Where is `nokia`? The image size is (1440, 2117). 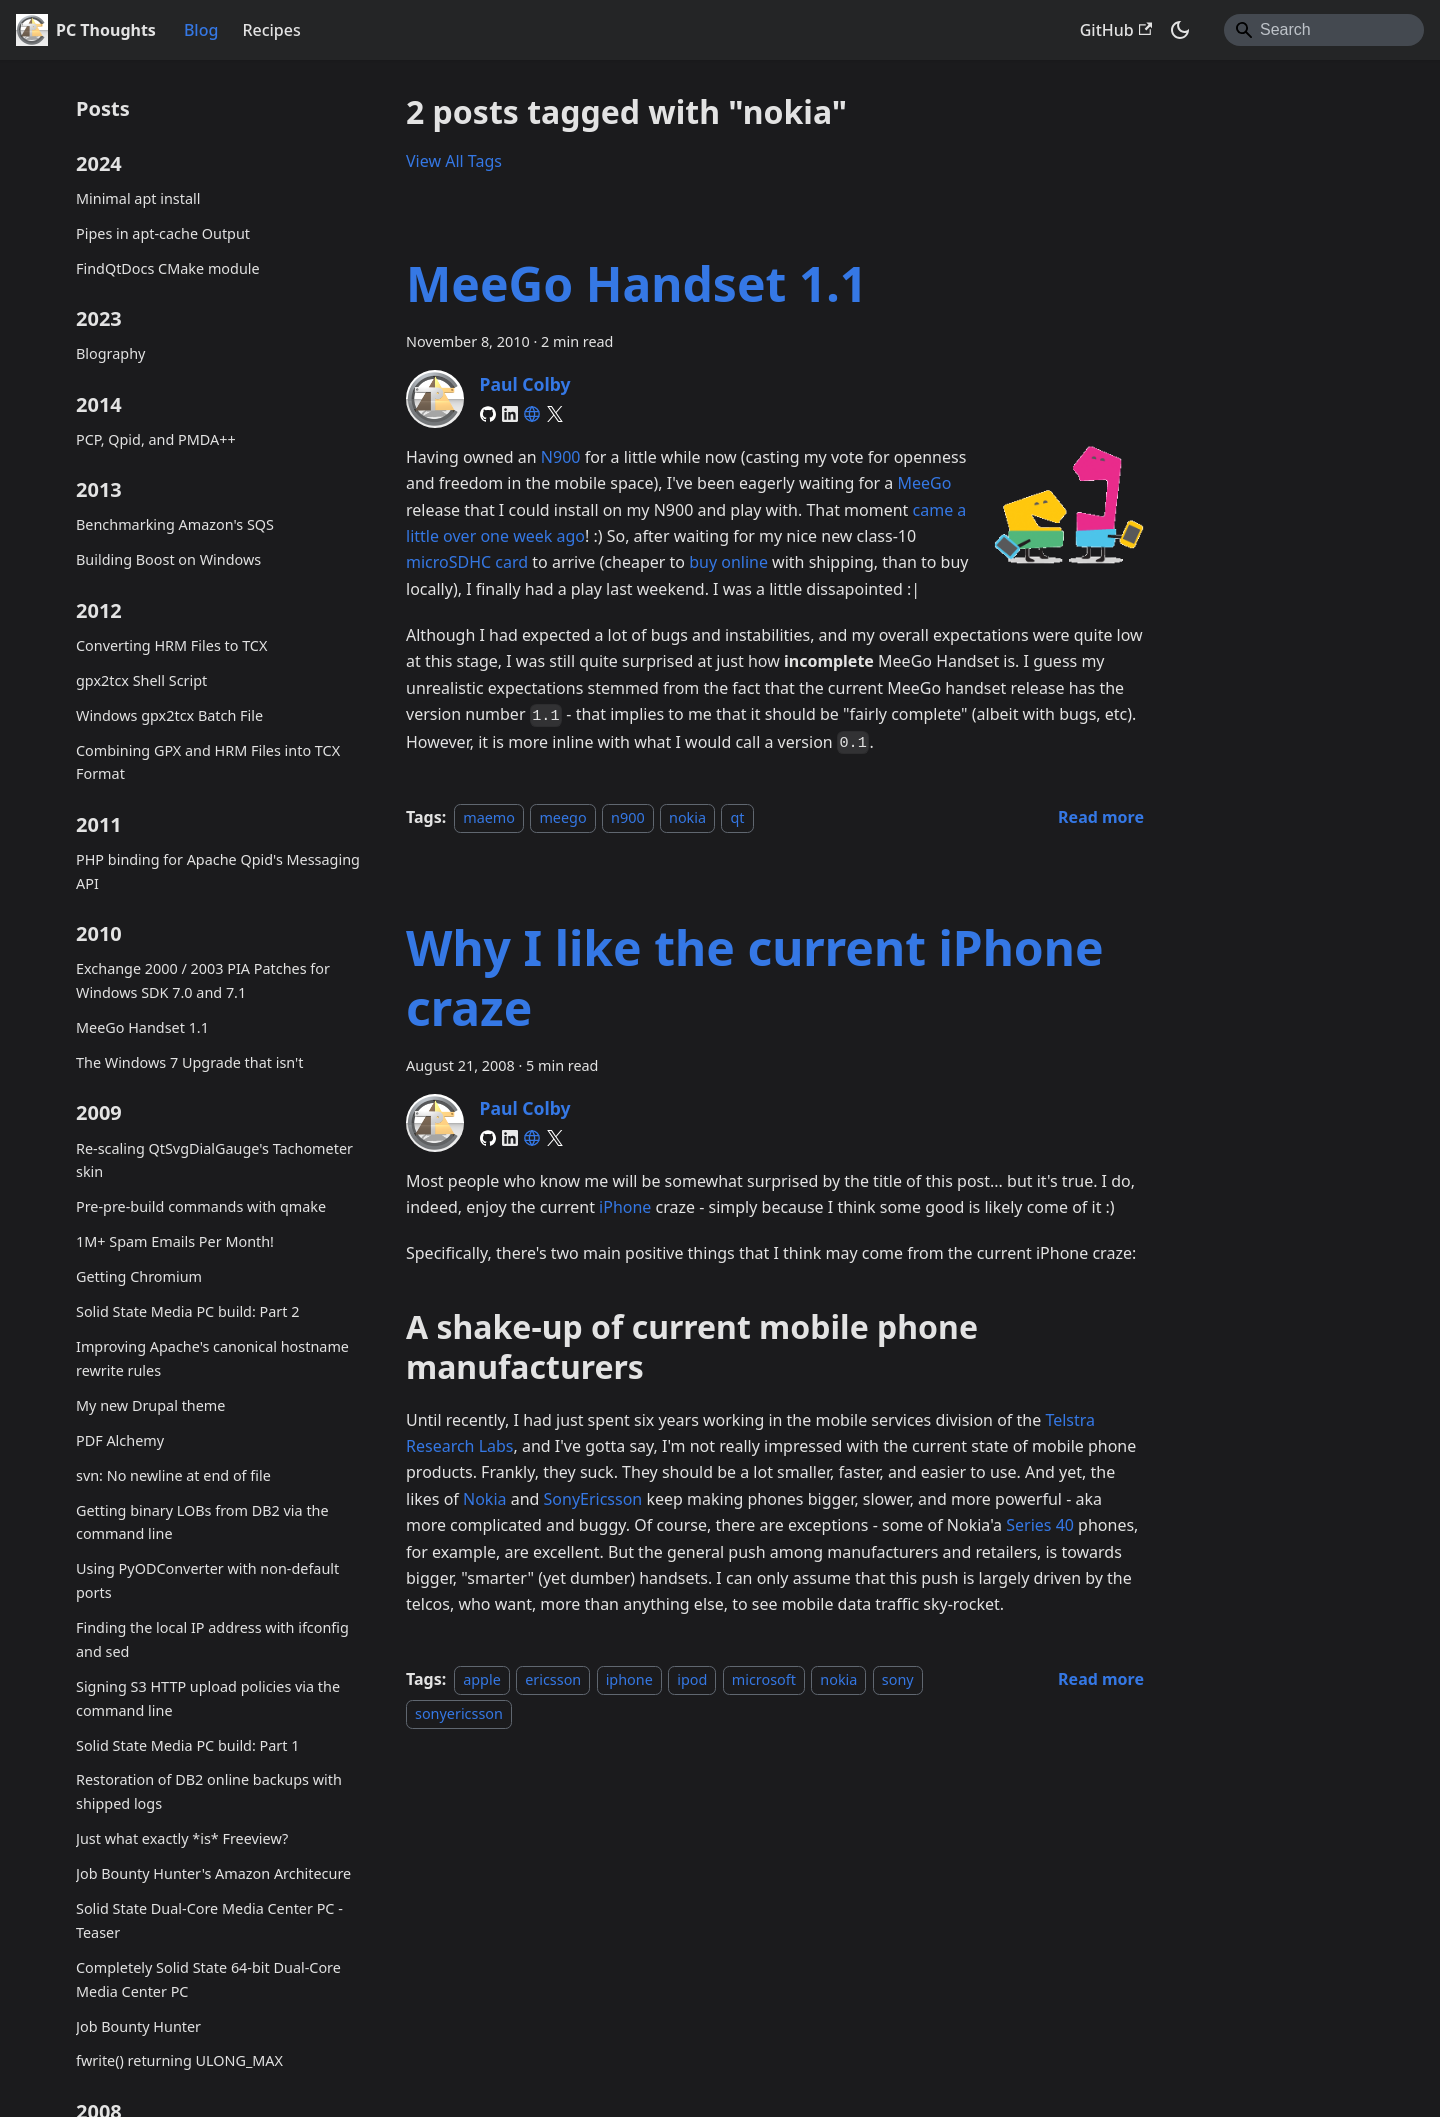 nokia is located at coordinates (687, 817).